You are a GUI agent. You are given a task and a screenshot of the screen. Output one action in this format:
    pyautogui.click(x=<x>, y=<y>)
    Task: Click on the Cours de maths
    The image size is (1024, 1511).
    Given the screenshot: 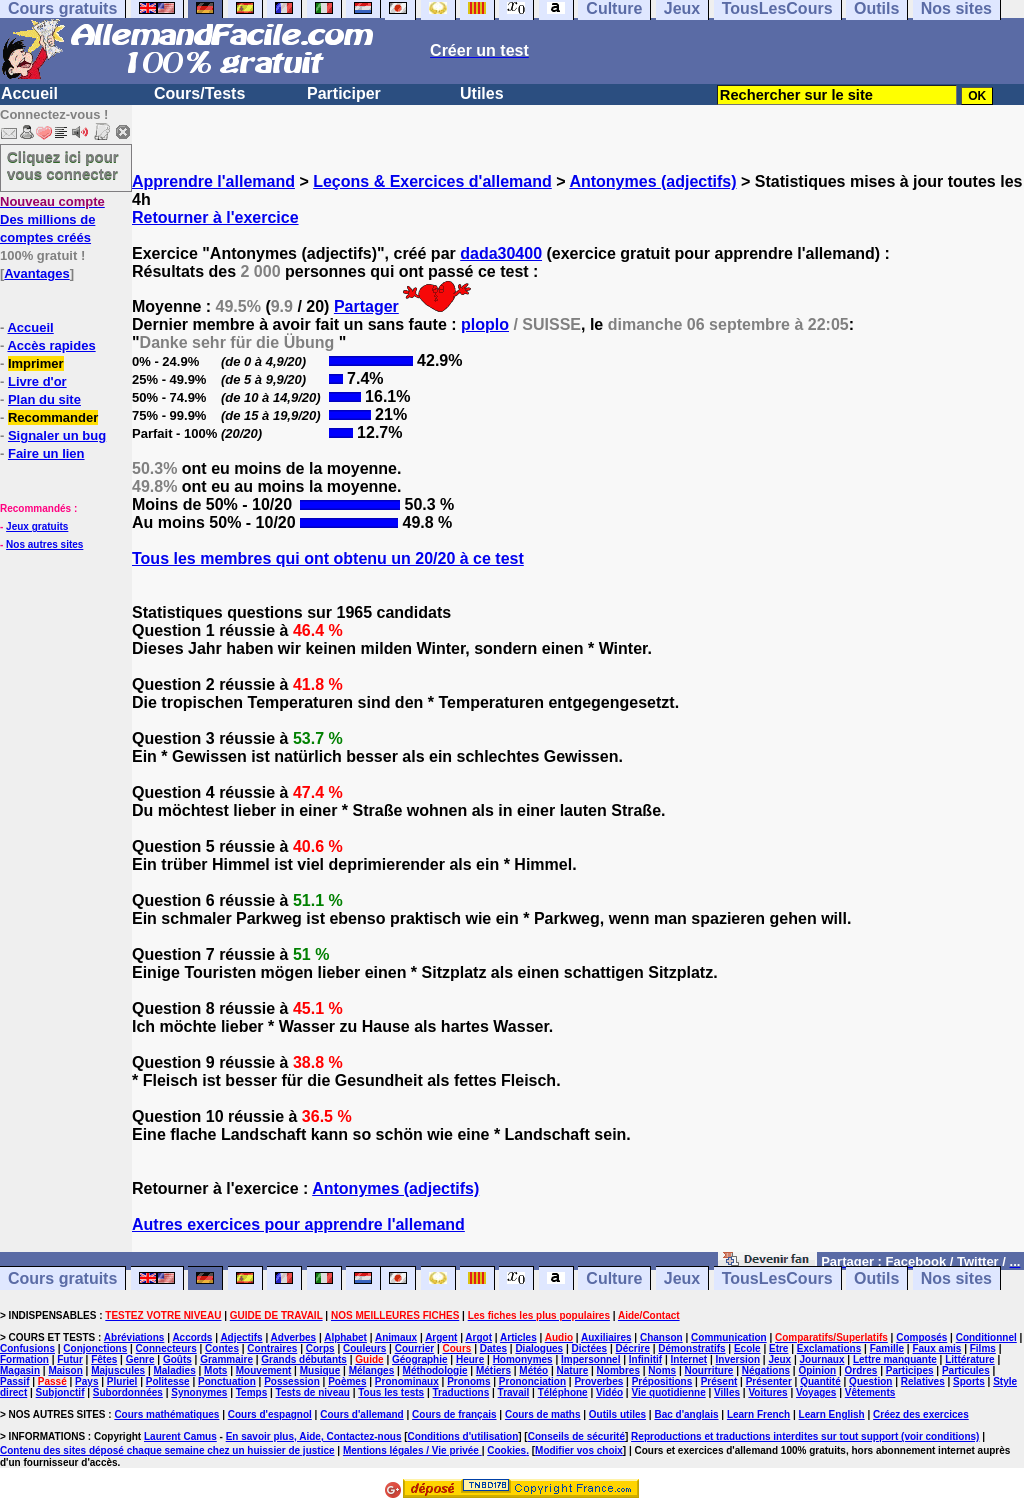 What is the action you would take?
    pyautogui.click(x=543, y=1414)
    